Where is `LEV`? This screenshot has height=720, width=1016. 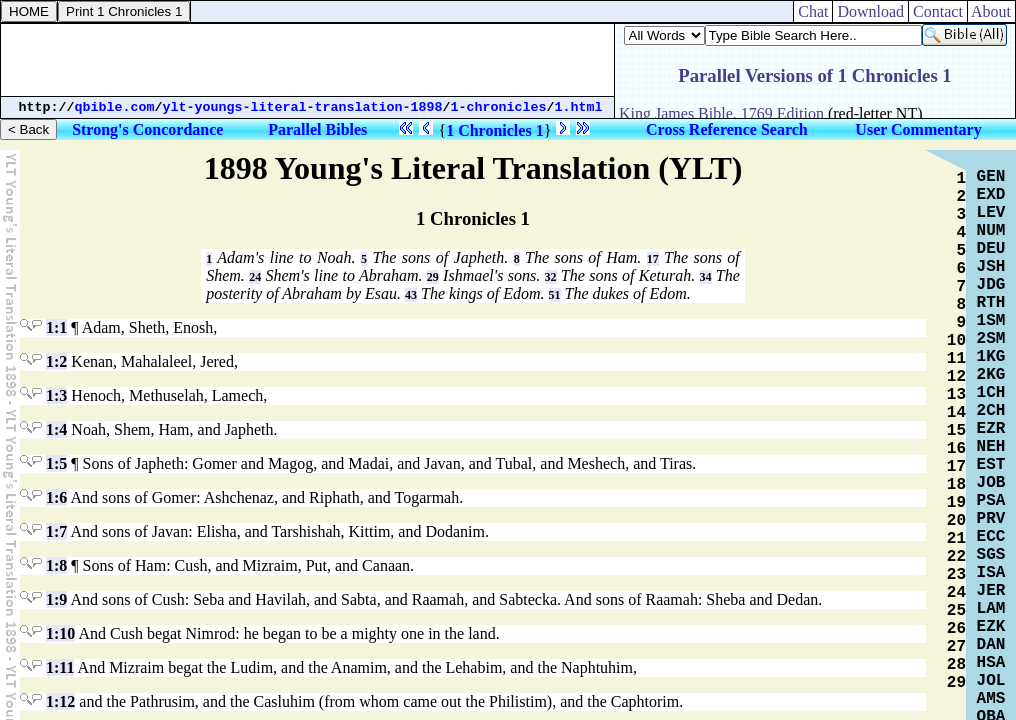 LEV is located at coordinates (991, 213).